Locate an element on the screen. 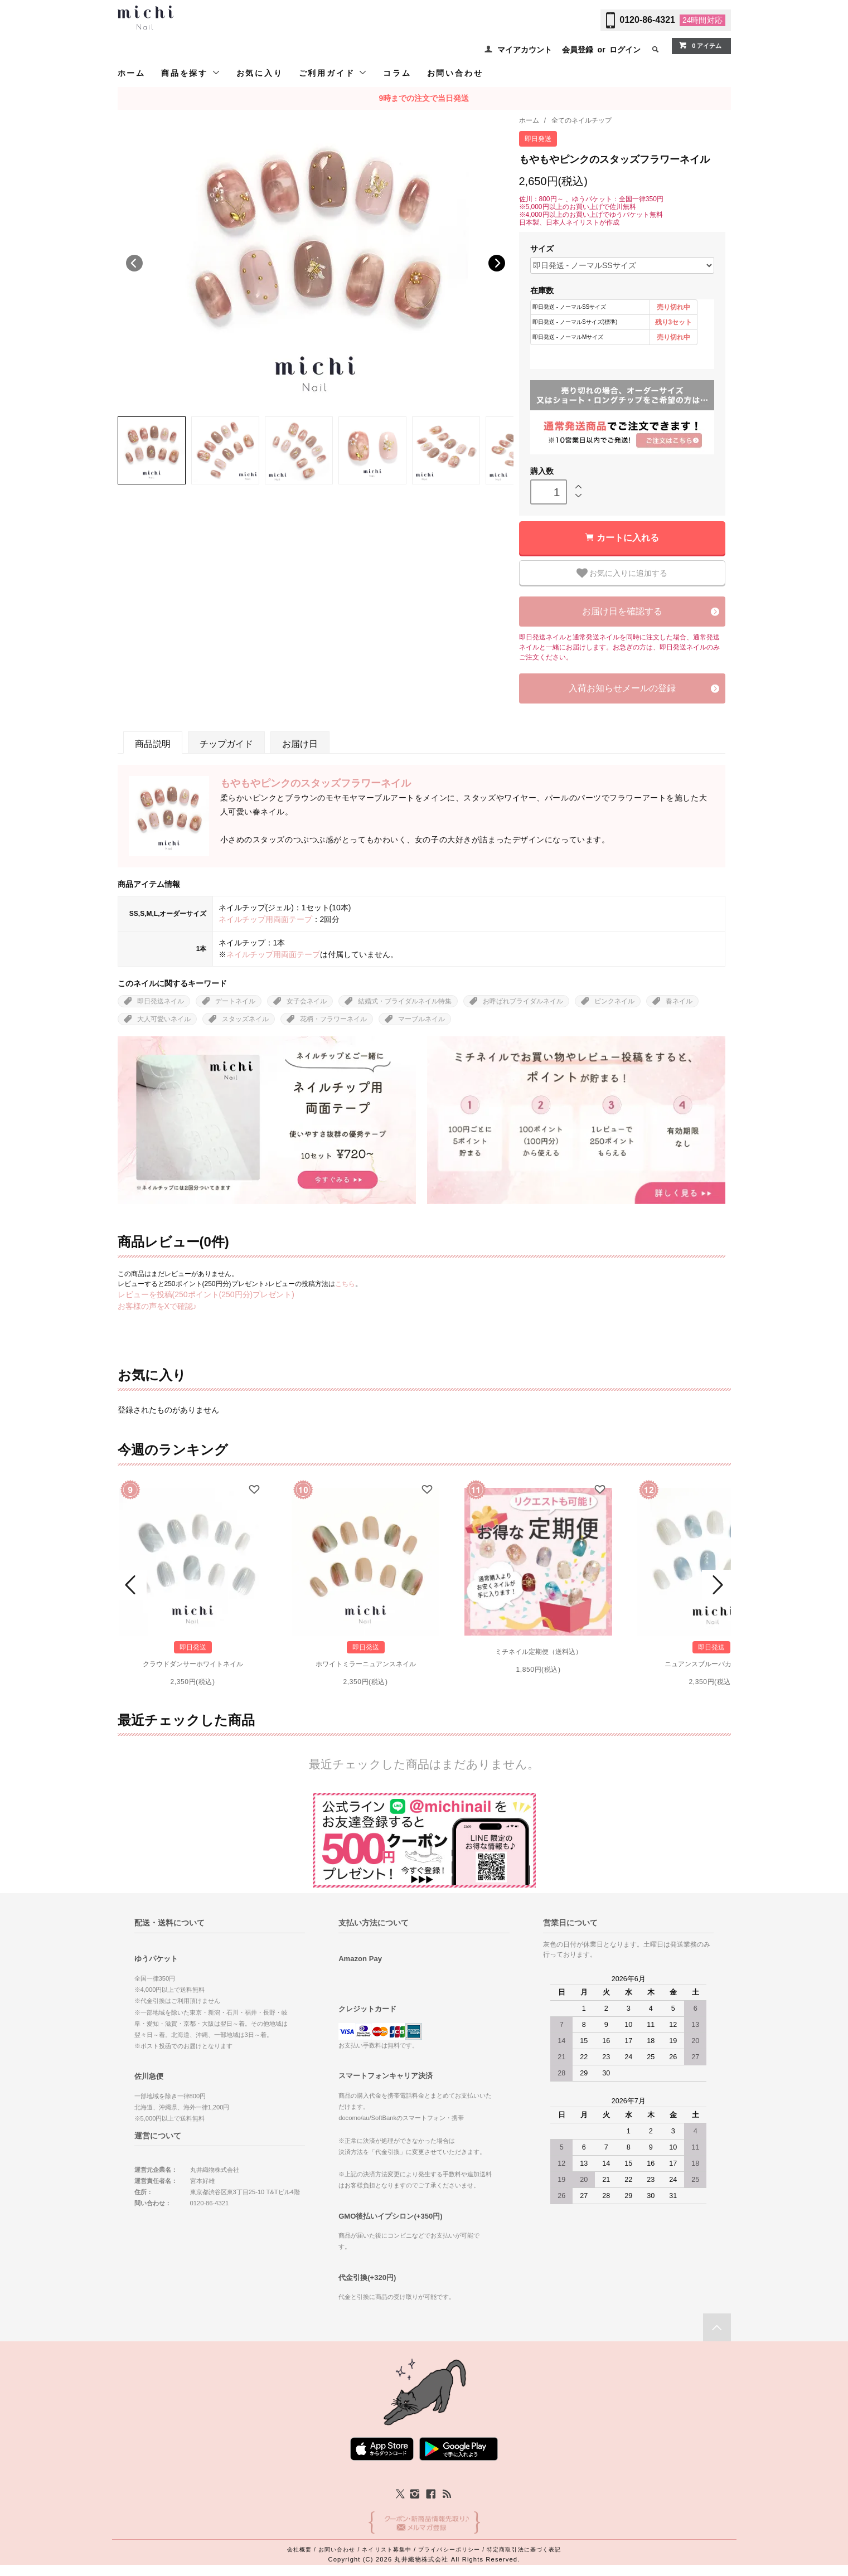  ミチネイル定期便（送料込） is located at coordinates (538, 1652).